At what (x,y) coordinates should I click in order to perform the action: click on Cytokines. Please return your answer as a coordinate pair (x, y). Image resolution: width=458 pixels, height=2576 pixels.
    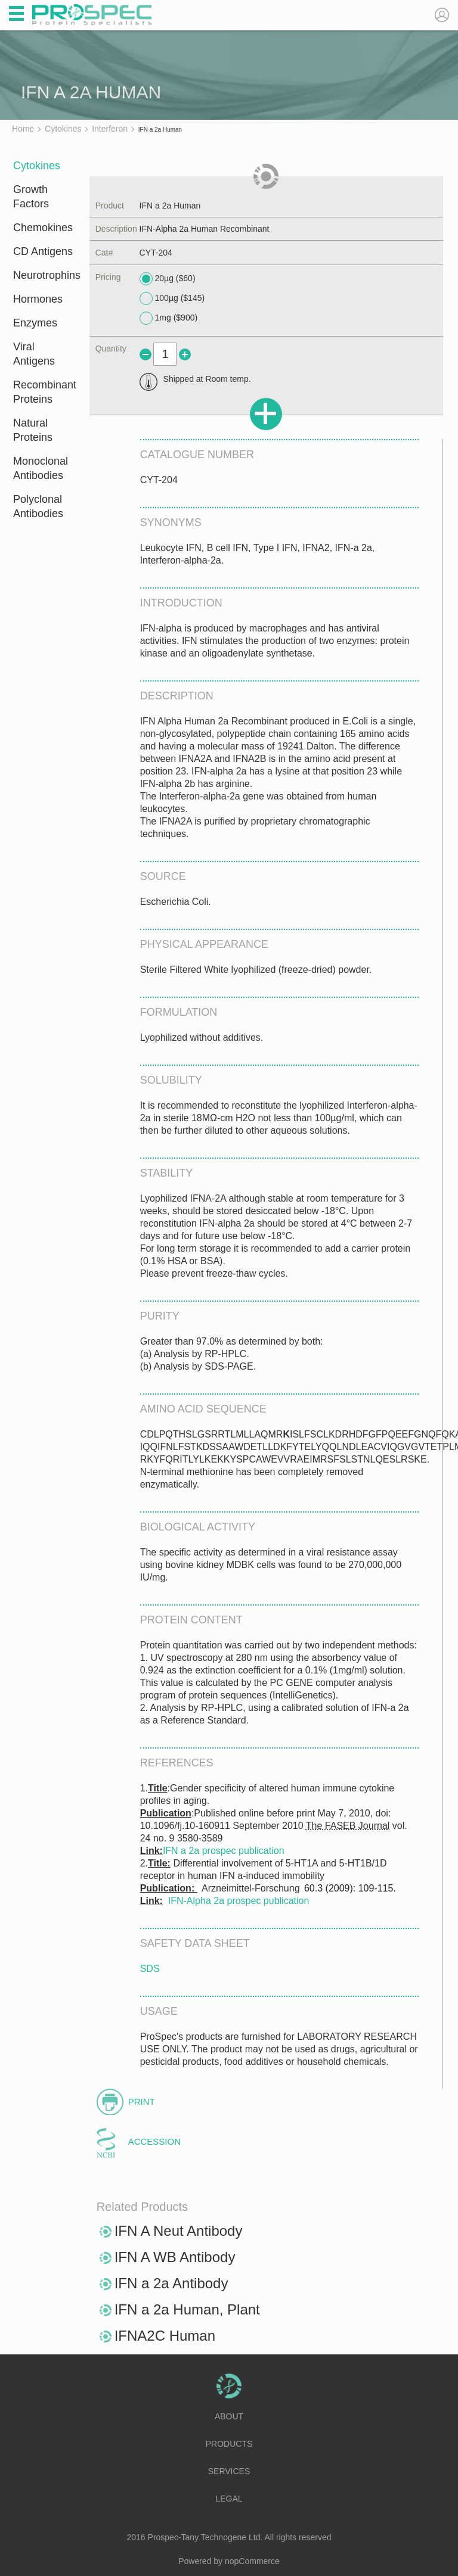
    Looking at the image, I should click on (36, 166).